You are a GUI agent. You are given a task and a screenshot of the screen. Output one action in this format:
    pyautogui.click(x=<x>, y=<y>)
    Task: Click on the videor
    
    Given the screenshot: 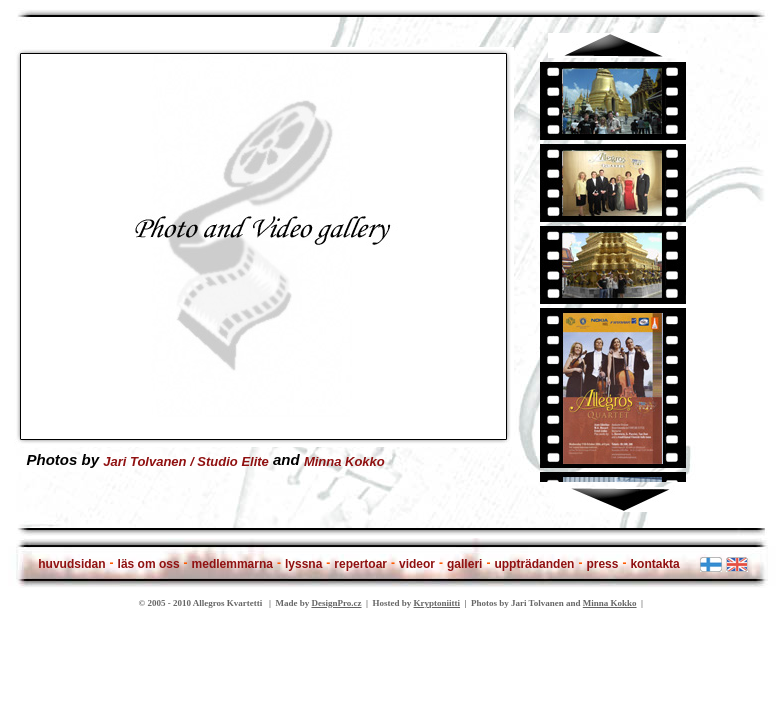 What is the action you would take?
    pyautogui.click(x=417, y=564)
    